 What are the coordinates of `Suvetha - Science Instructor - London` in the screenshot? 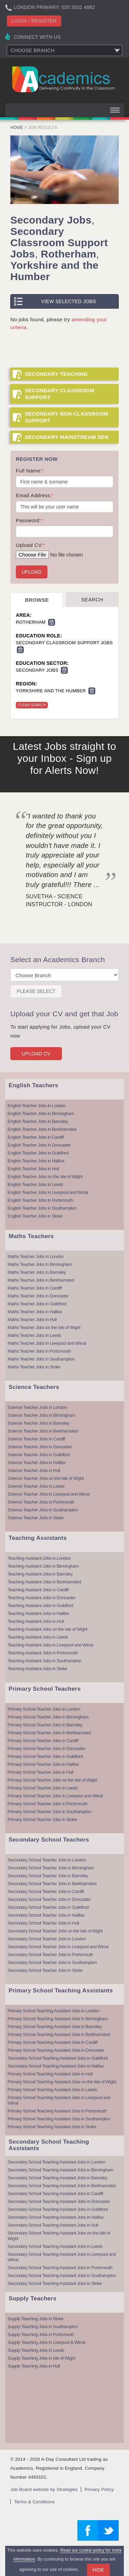 It's located at (59, 900).